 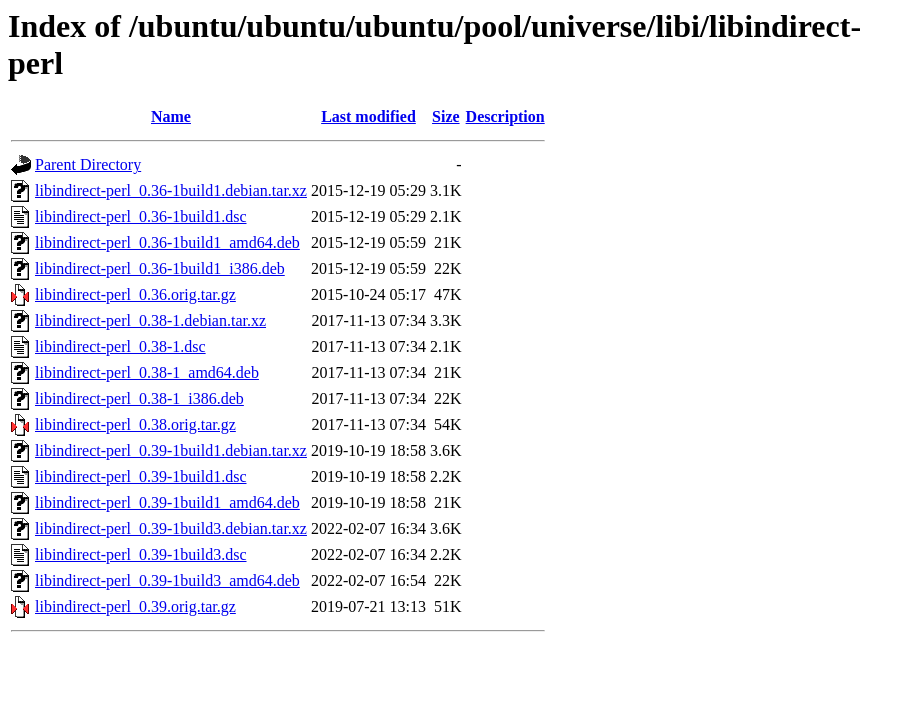 What do you see at coordinates (135, 606) in the screenshot?
I see `libindirect-perl_0.39.orig.tar.gz` at bounding box center [135, 606].